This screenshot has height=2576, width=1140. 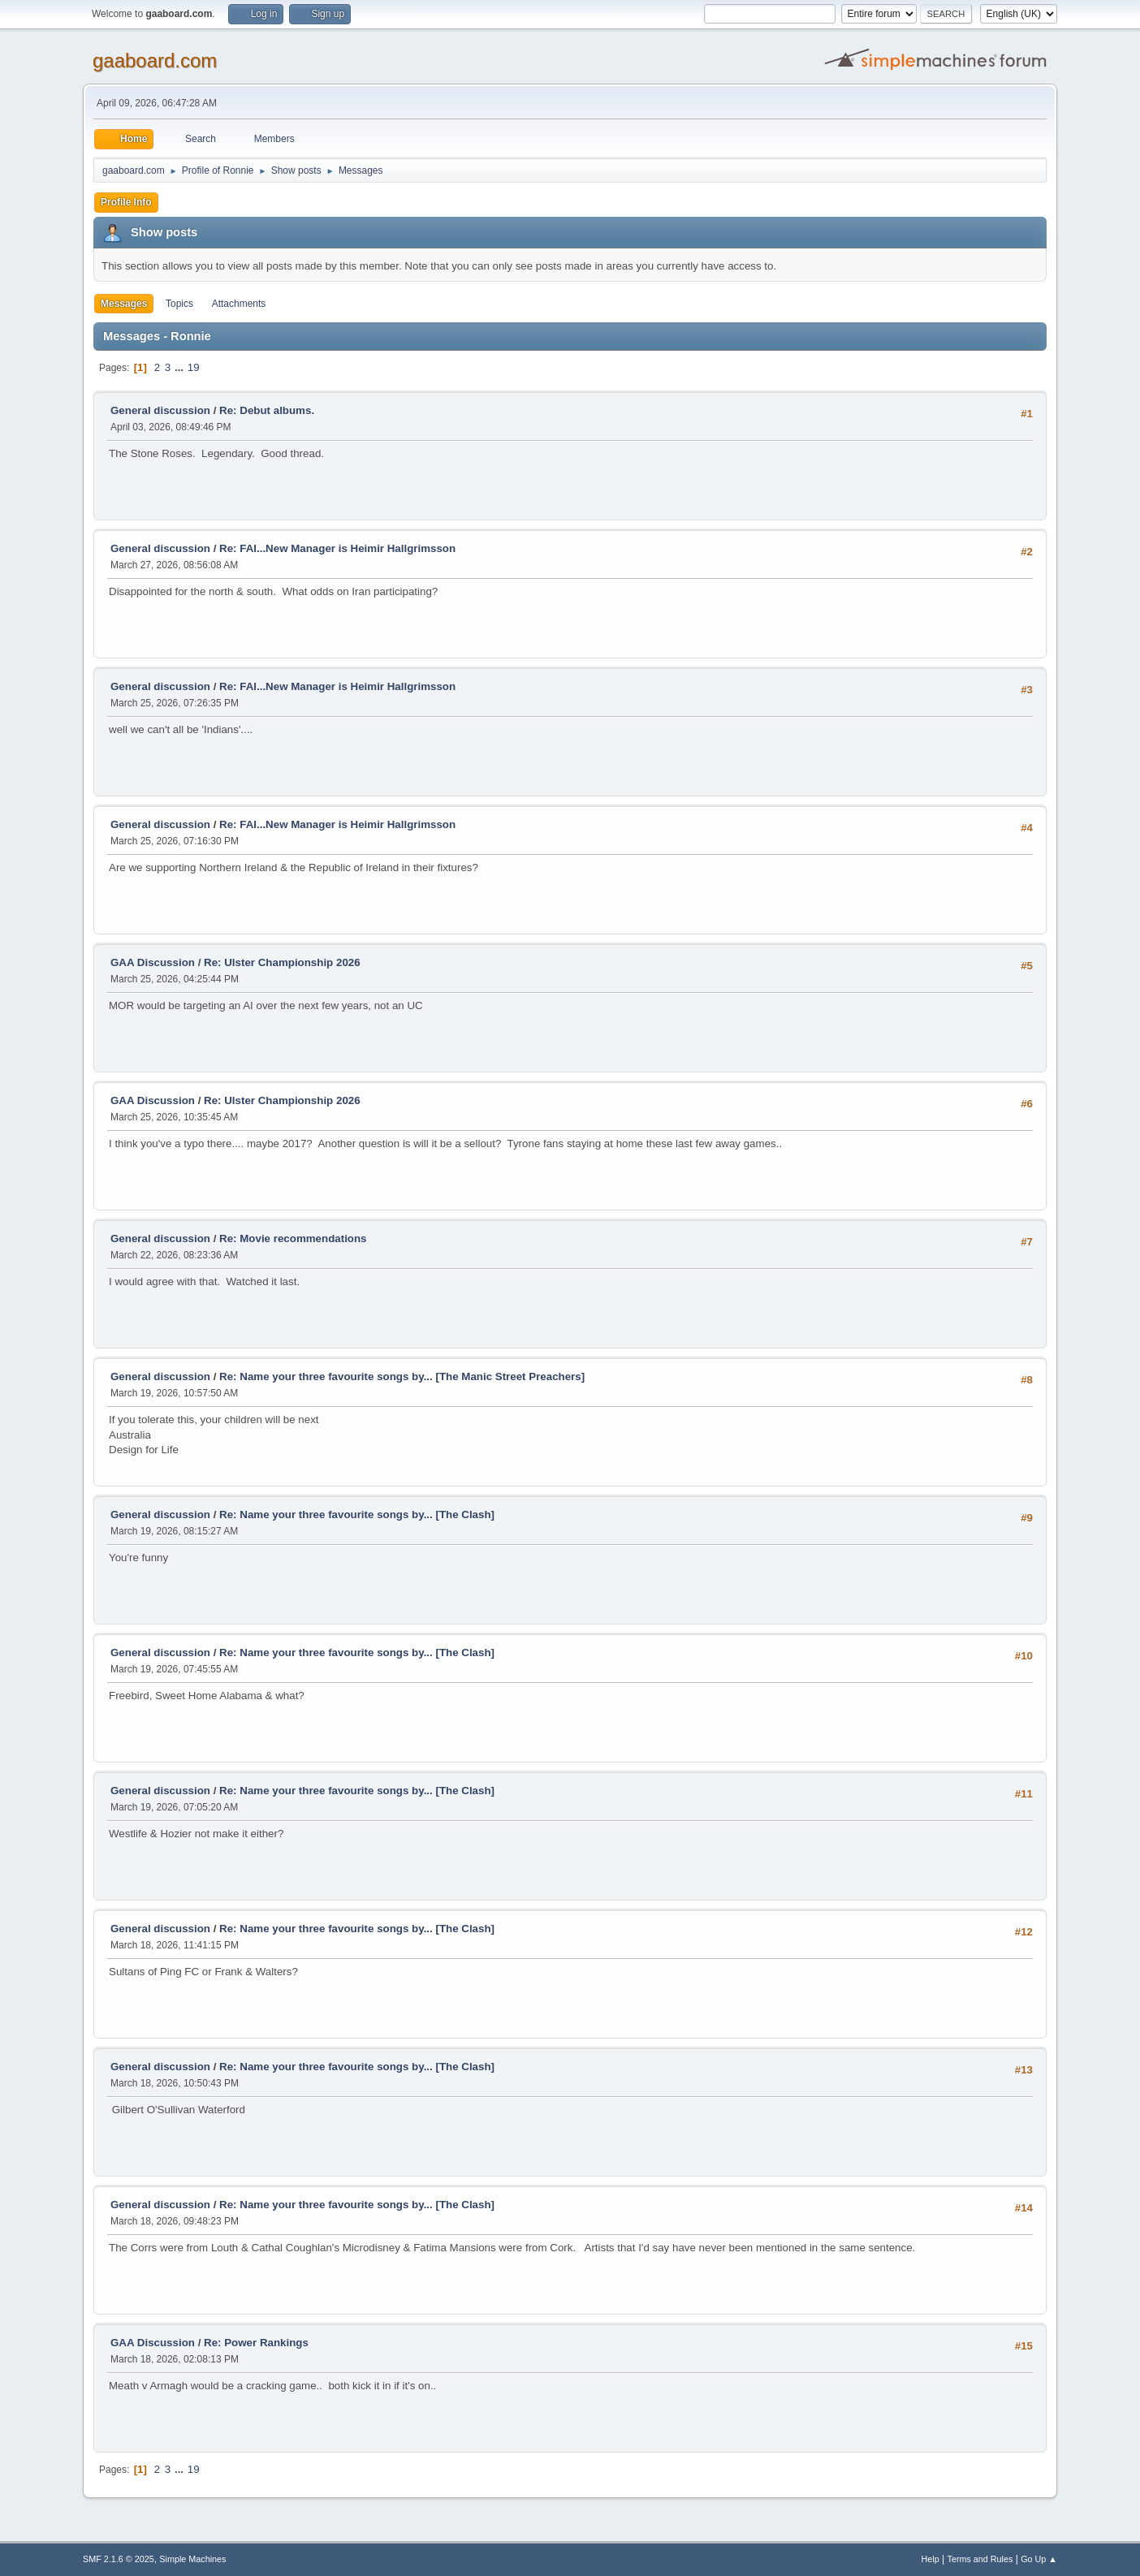 What do you see at coordinates (126, 202) in the screenshot?
I see `Profile Info` at bounding box center [126, 202].